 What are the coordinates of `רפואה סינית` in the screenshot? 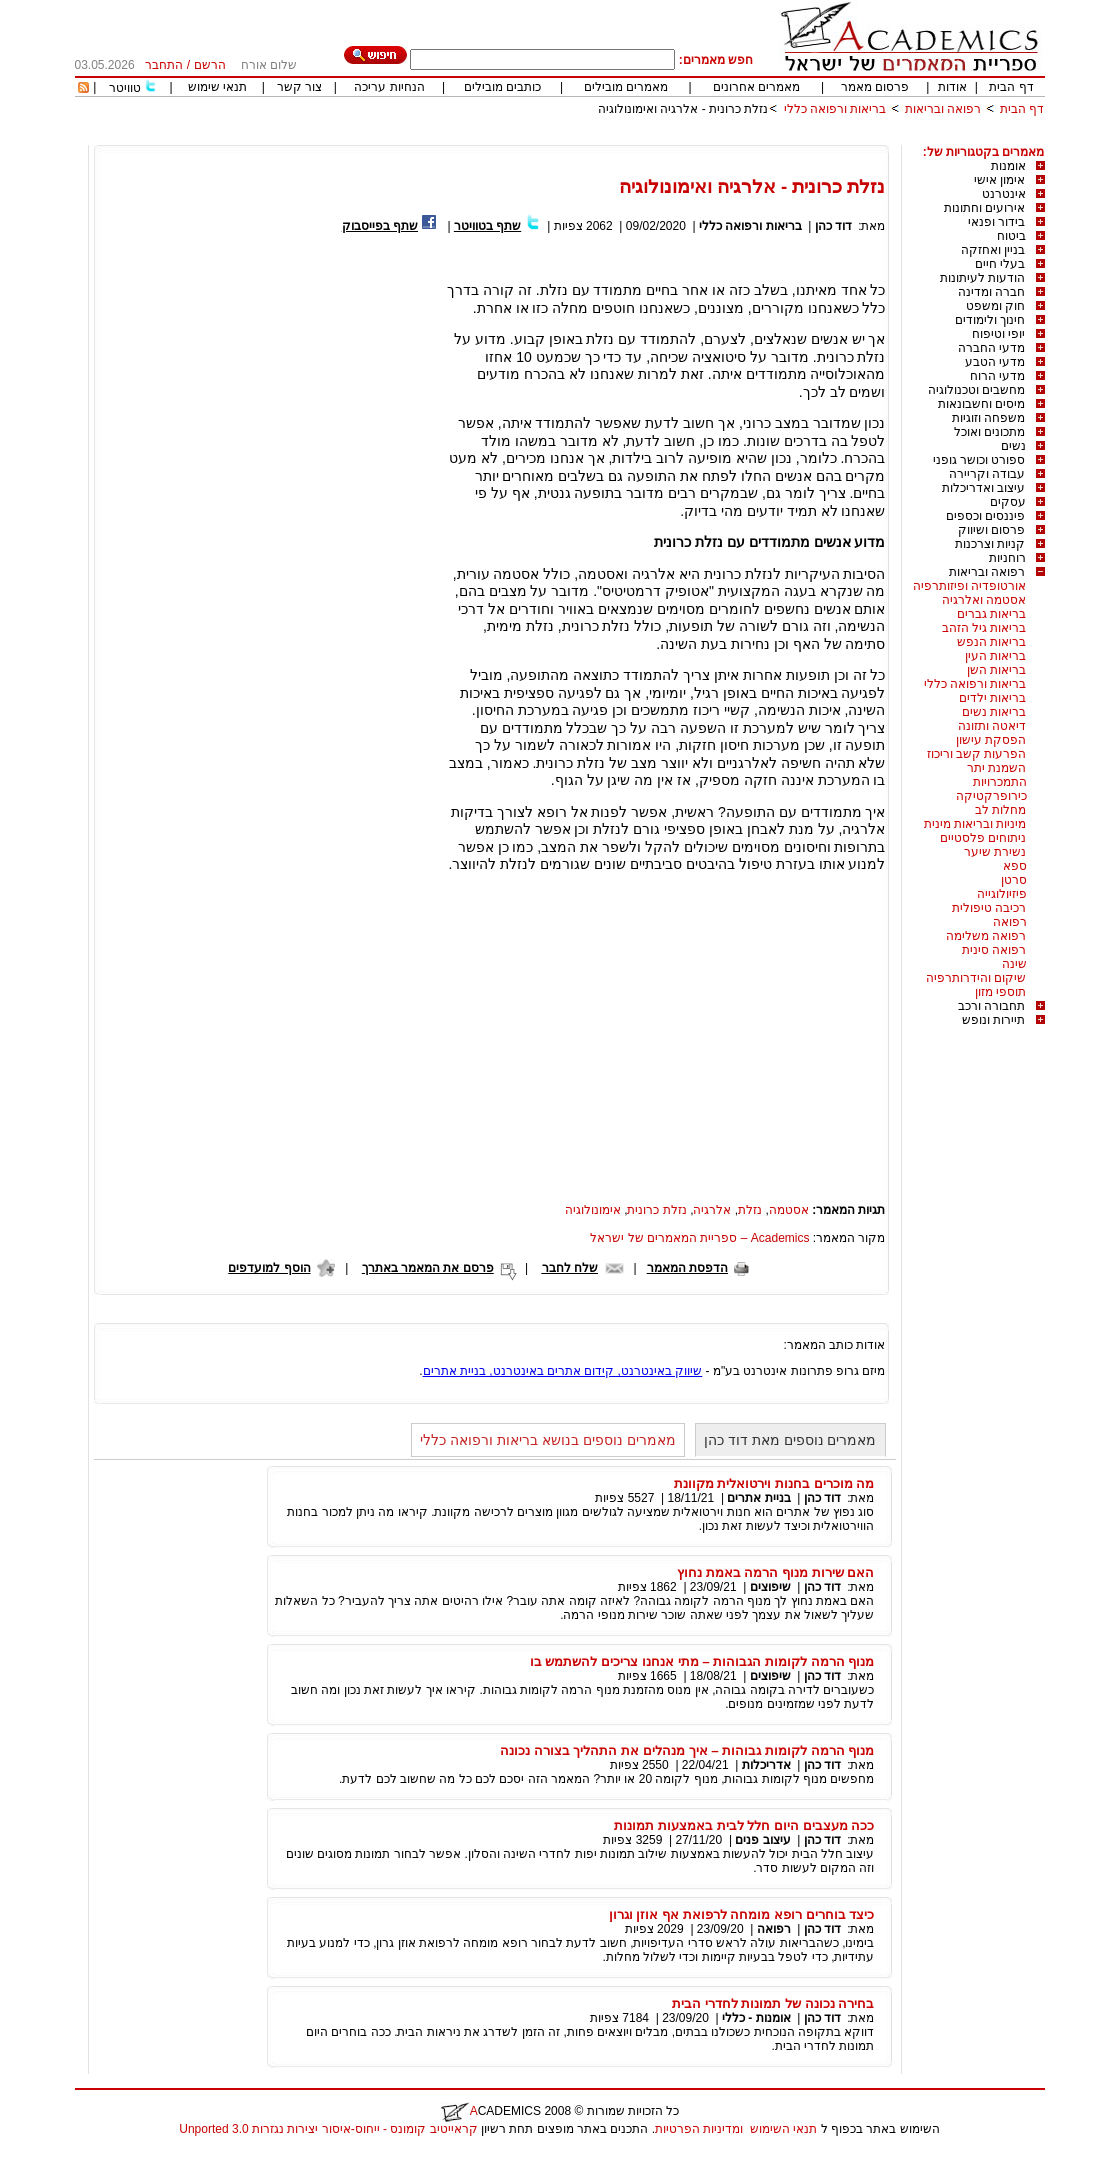 It's located at (994, 950).